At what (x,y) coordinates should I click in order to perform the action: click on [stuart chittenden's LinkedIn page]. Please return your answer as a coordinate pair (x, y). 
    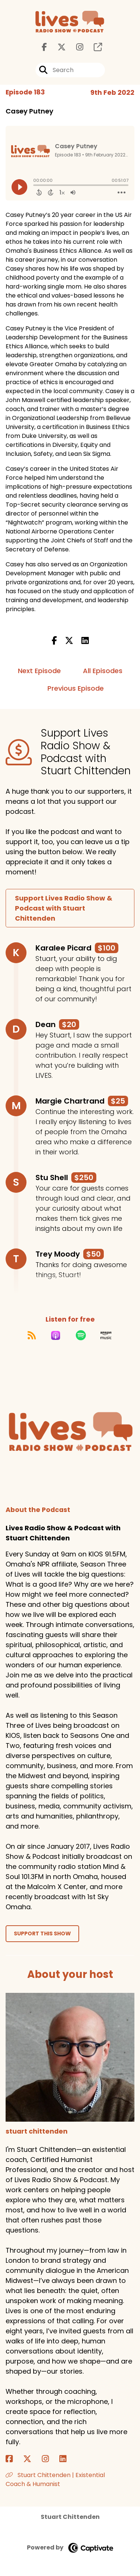
    Looking at the image, I should click on (67, 2459).